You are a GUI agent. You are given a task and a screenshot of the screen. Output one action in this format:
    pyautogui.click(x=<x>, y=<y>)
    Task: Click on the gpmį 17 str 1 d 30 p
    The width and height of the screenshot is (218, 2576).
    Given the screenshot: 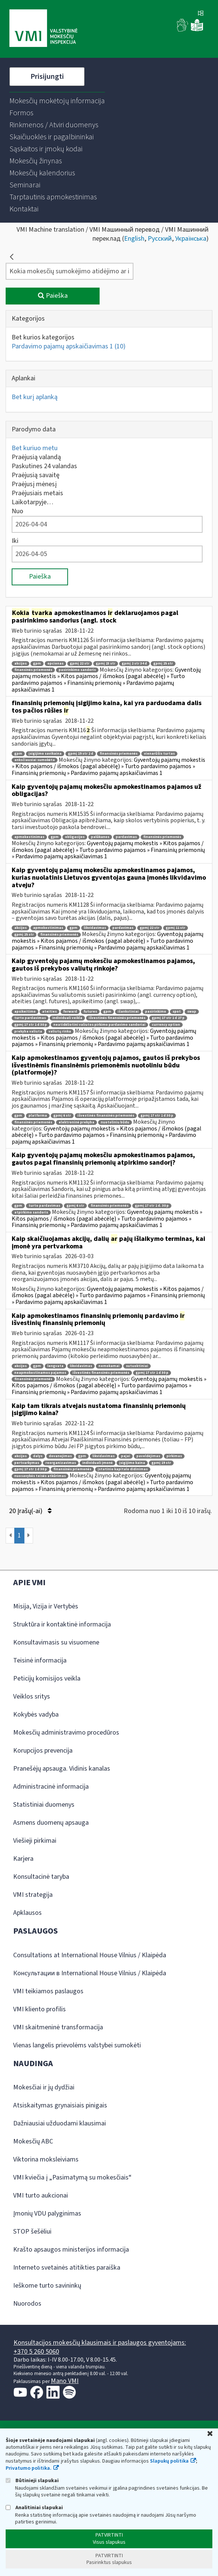 What is the action you would take?
    pyautogui.click(x=30, y=1024)
    